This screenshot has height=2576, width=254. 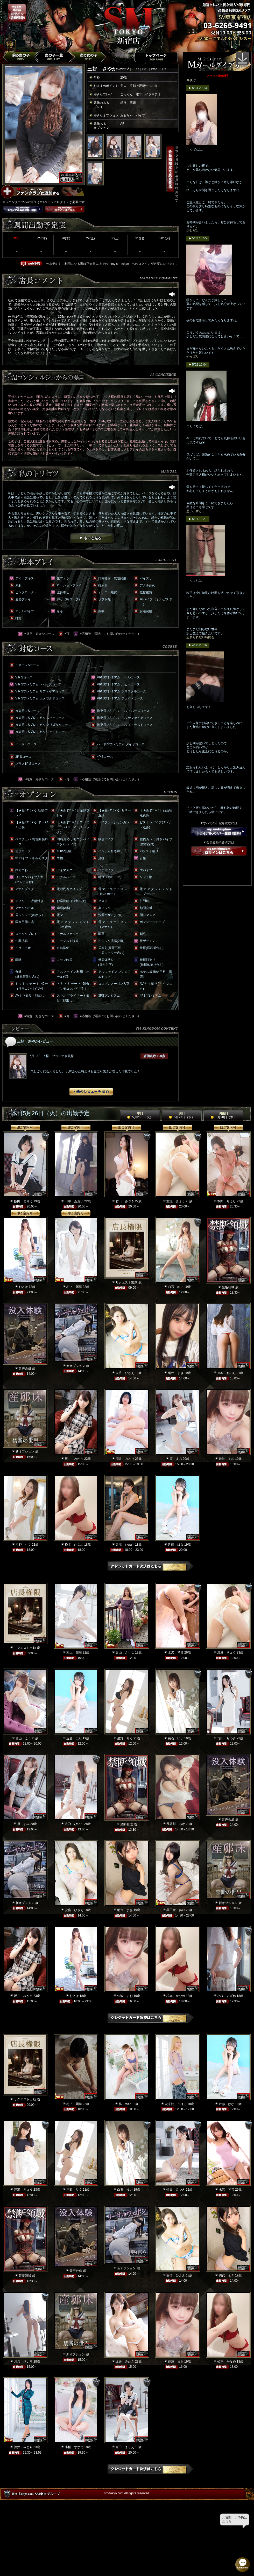 I want to click on 近藤 はな, so click(x=176, y=1544).